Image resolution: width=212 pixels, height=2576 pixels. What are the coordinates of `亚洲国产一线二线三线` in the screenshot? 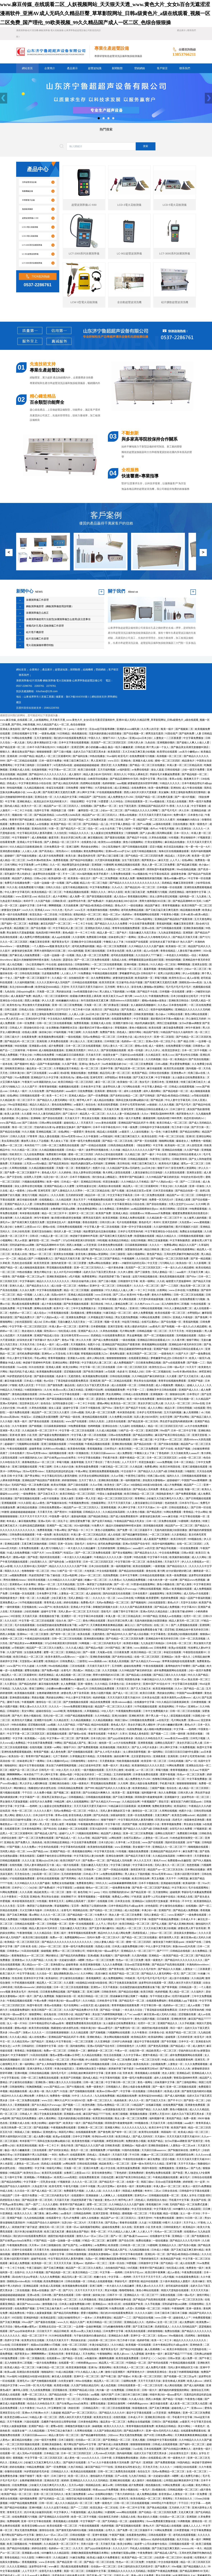 It's located at (60, 1510).